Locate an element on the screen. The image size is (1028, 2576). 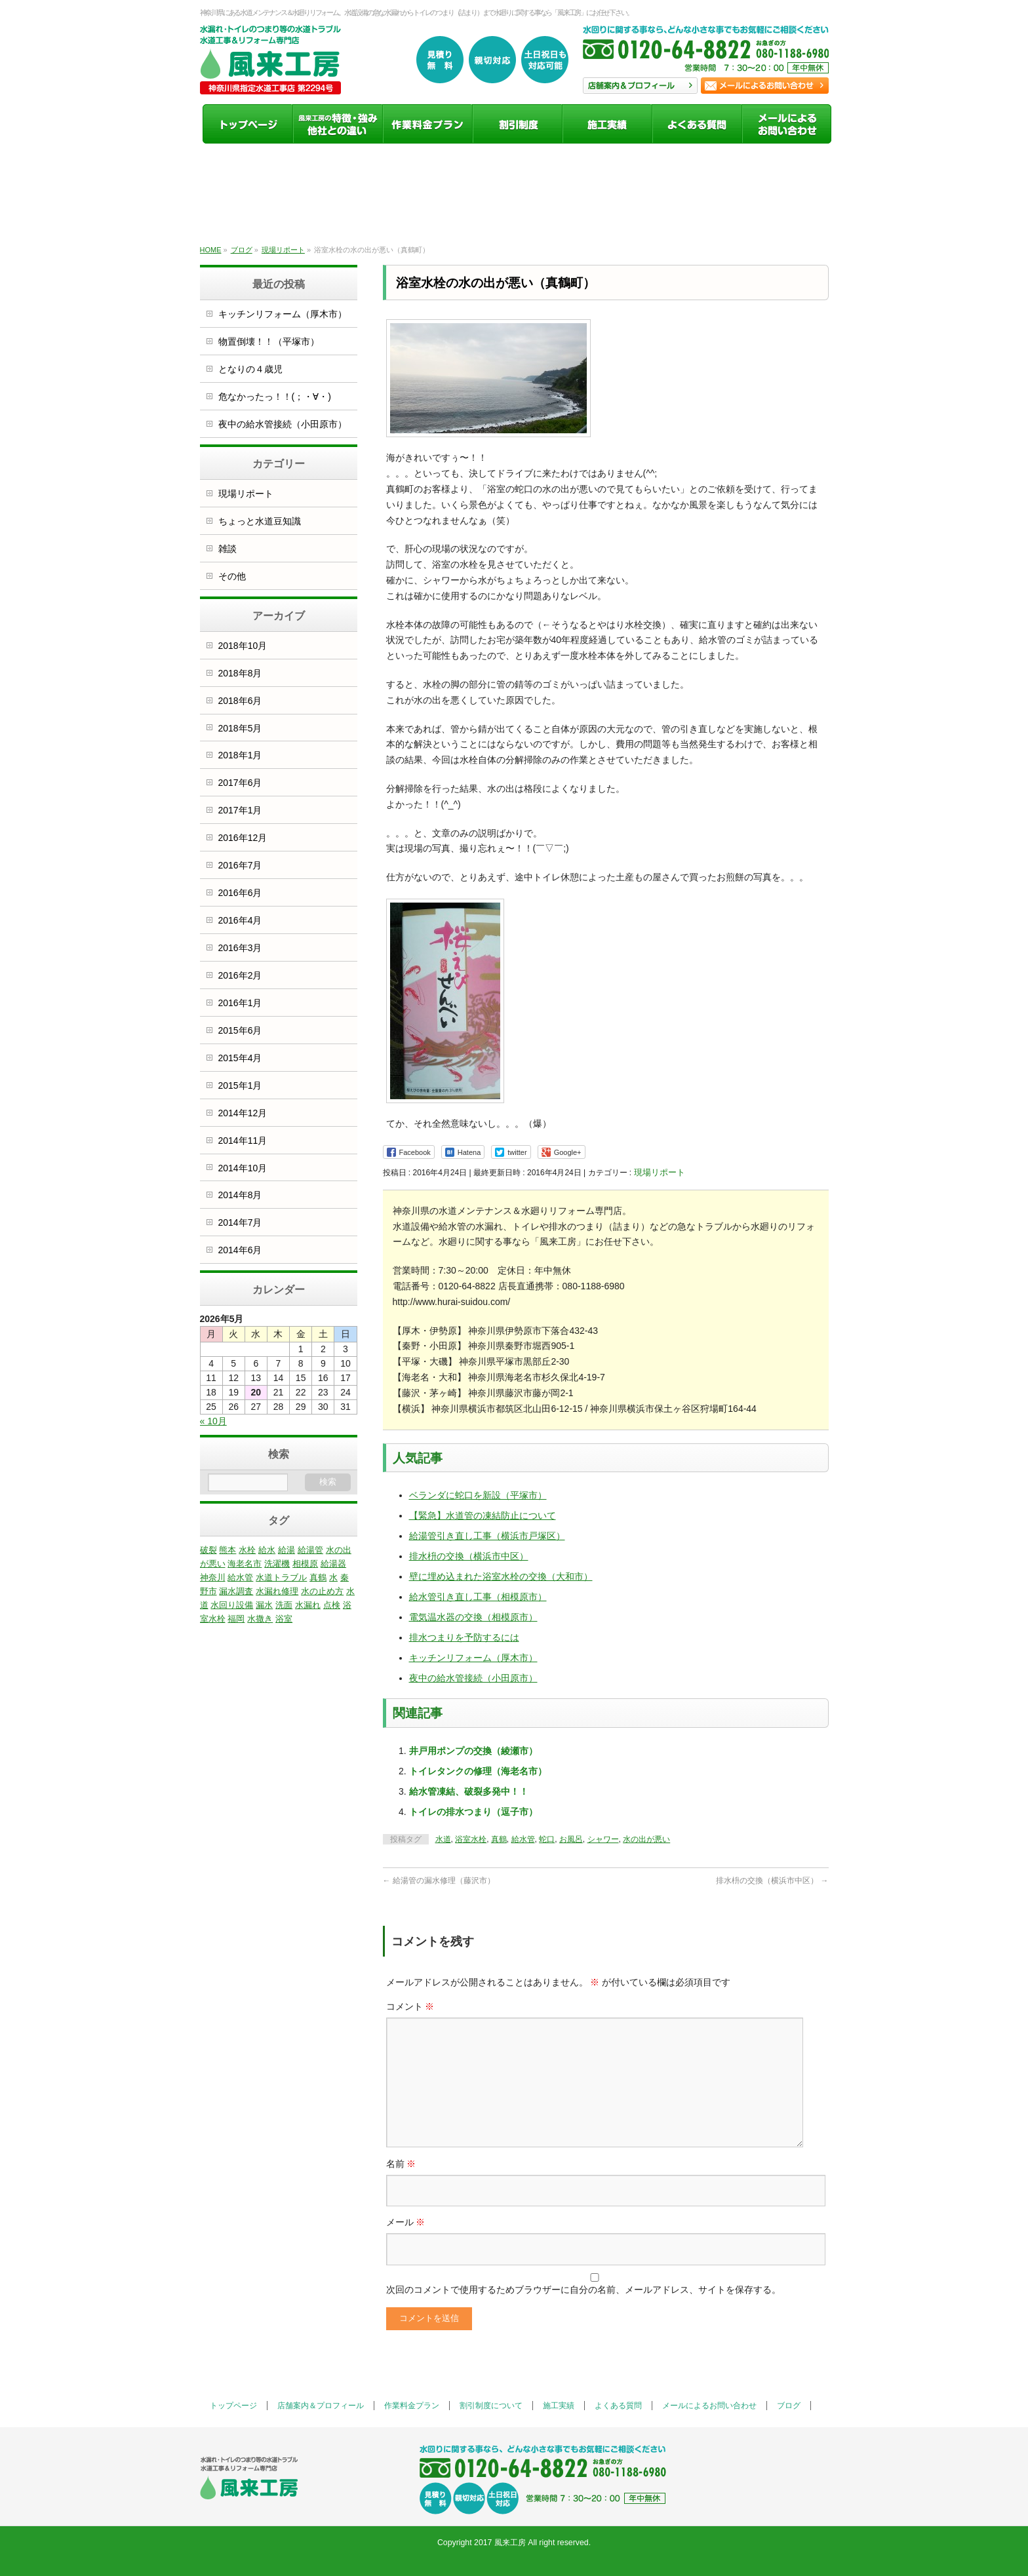
2015年4月 is located at coordinates (240, 1058).